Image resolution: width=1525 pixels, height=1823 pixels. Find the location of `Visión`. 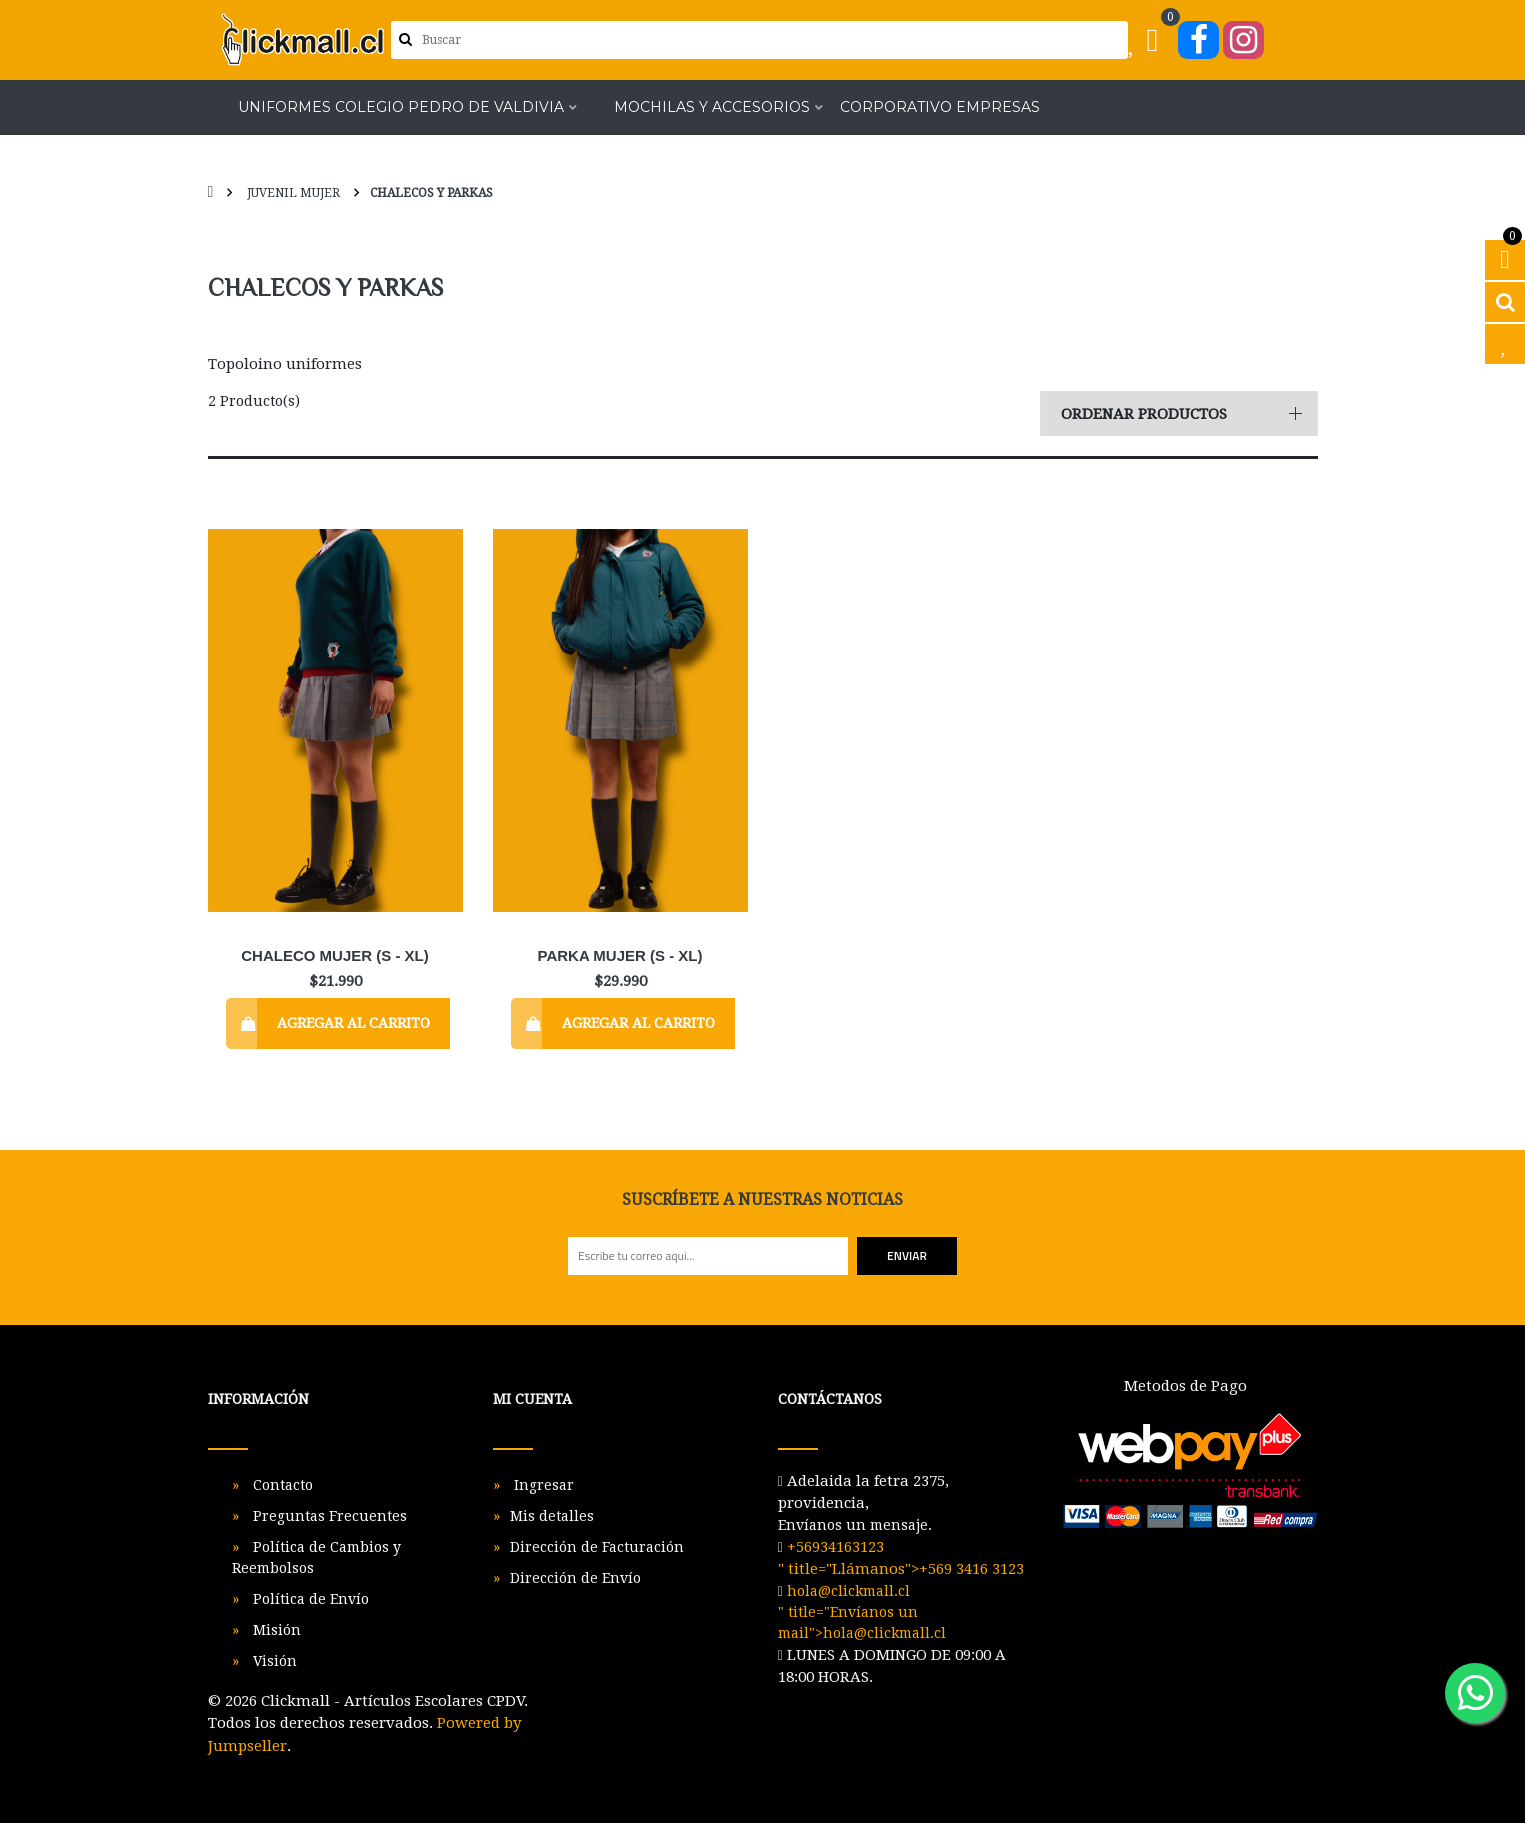

Visión is located at coordinates (273, 1661).